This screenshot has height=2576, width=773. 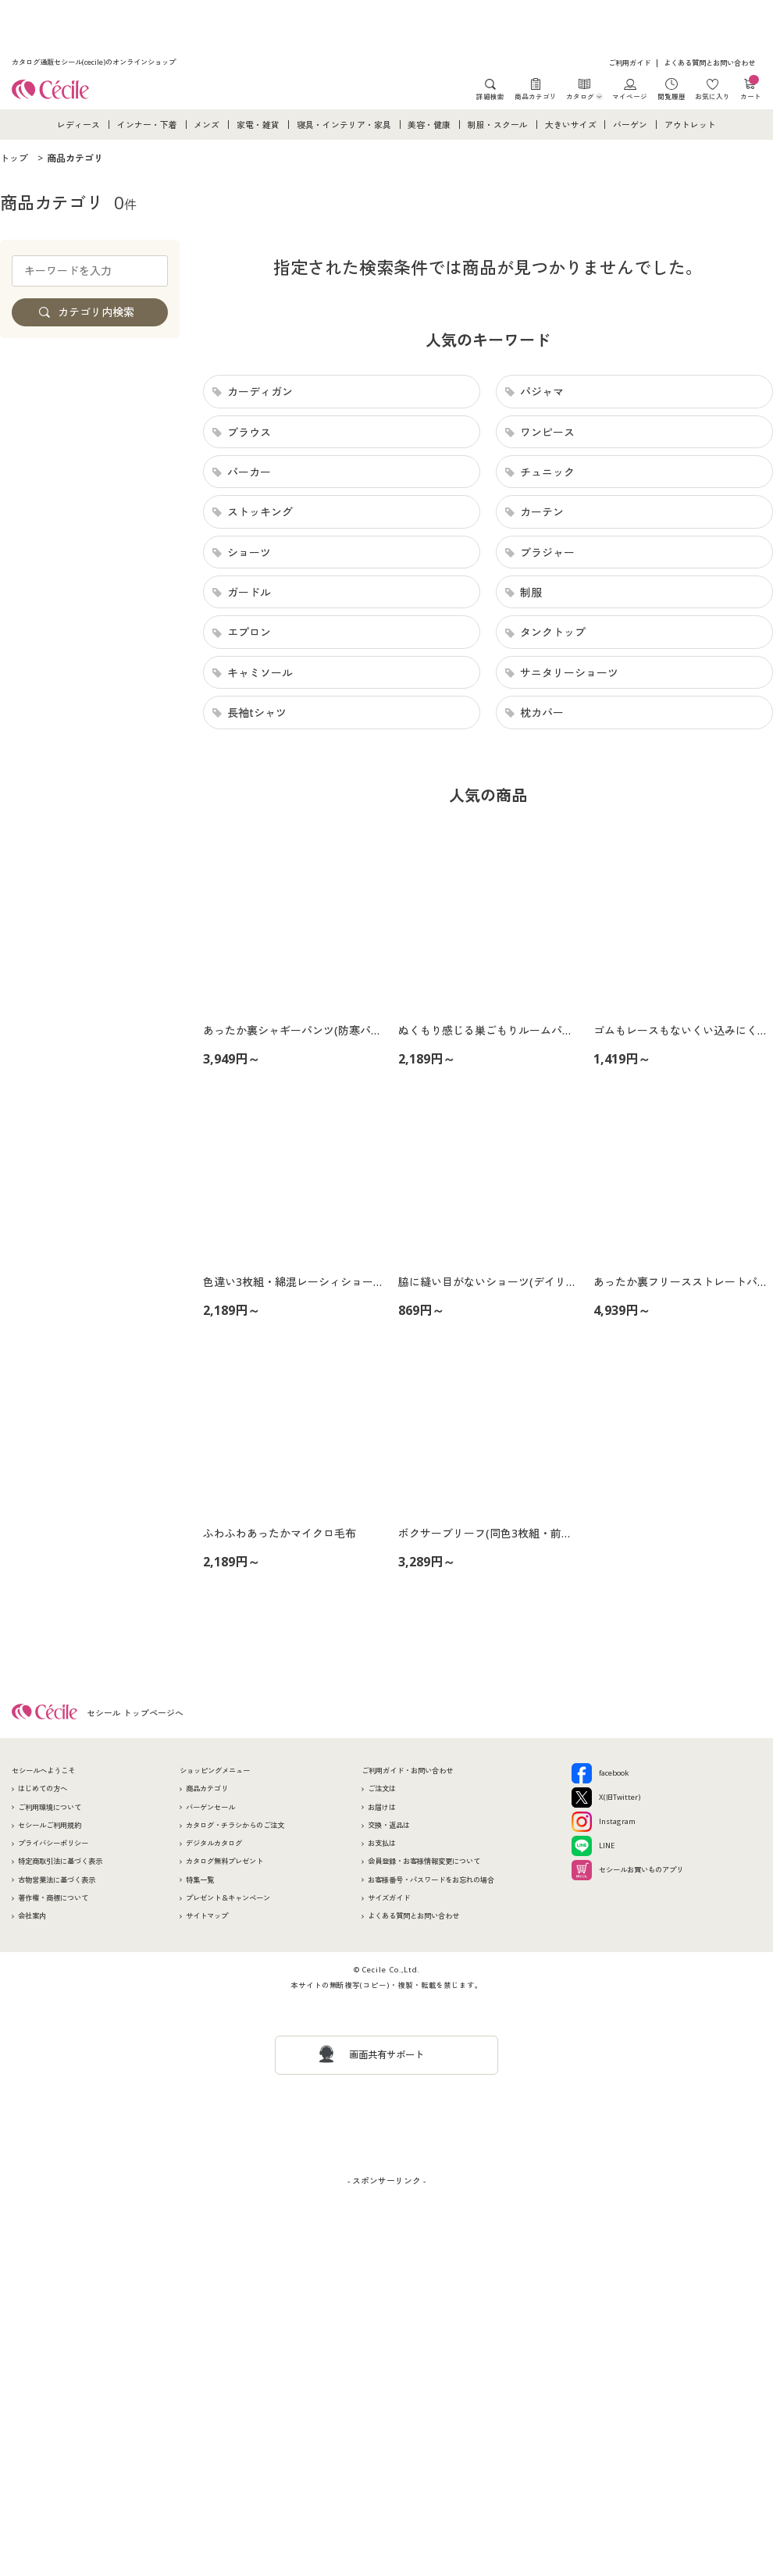 I want to click on 交換・返品は, so click(x=389, y=1825).